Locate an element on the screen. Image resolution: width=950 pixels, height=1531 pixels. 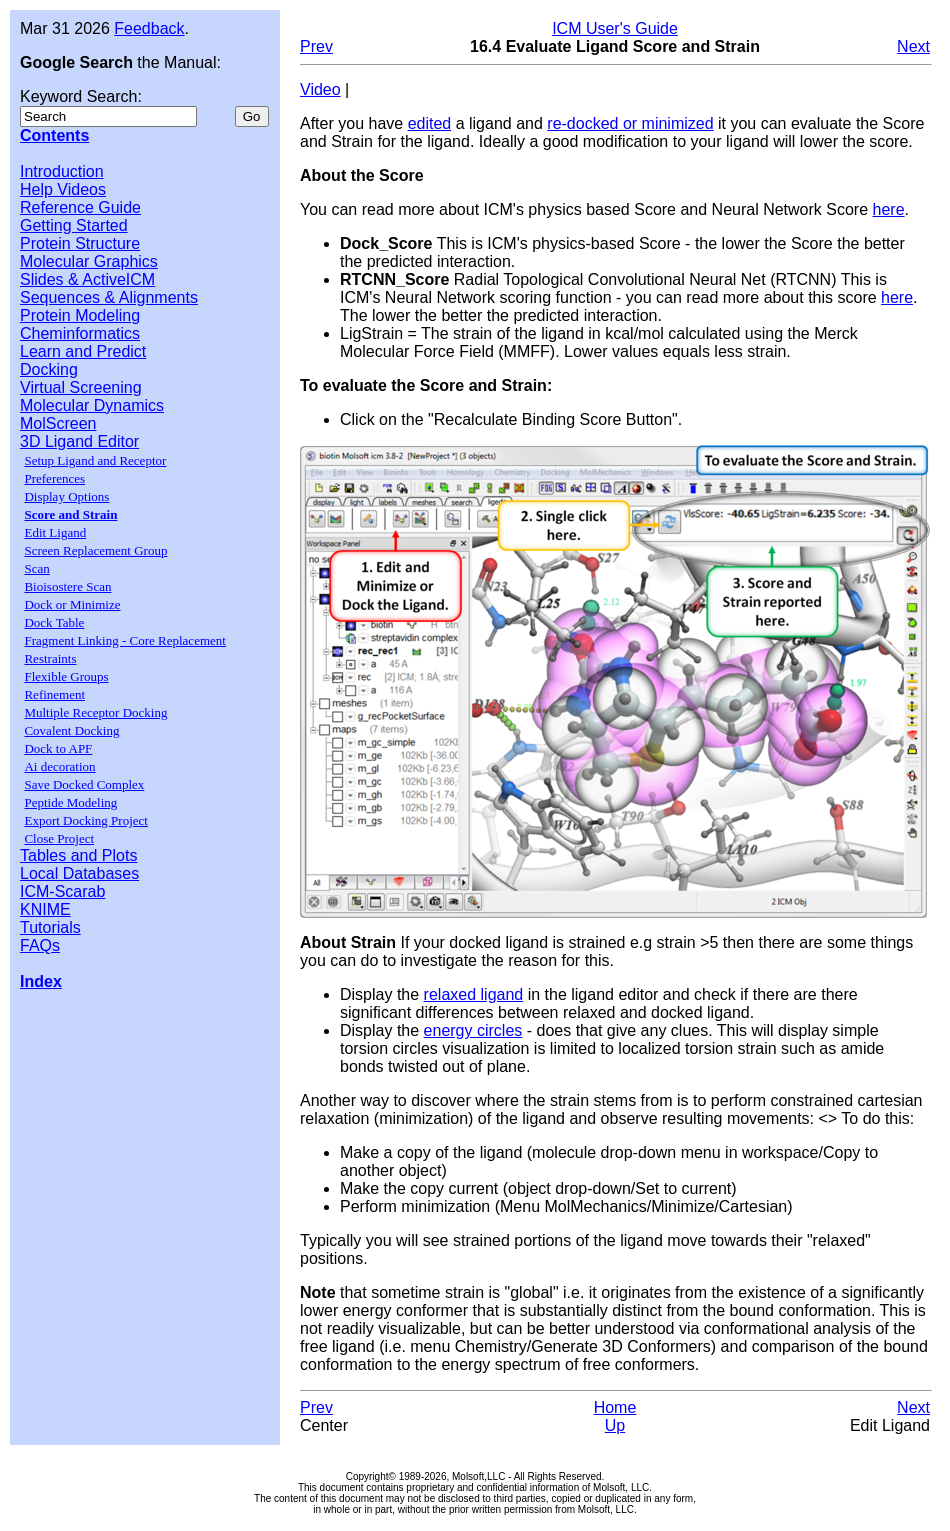
KNIME is located at coordinates (45, 909).